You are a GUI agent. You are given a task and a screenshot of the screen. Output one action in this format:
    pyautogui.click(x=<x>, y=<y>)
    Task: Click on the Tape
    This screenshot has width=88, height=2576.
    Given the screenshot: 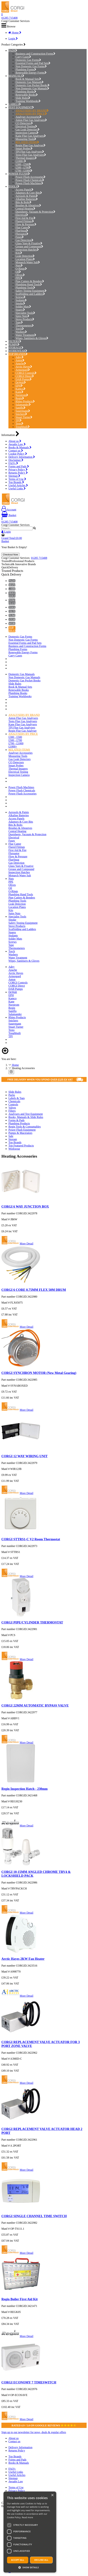 What is the action you would take?
    pyautogui.click(x=19, y=322)
    